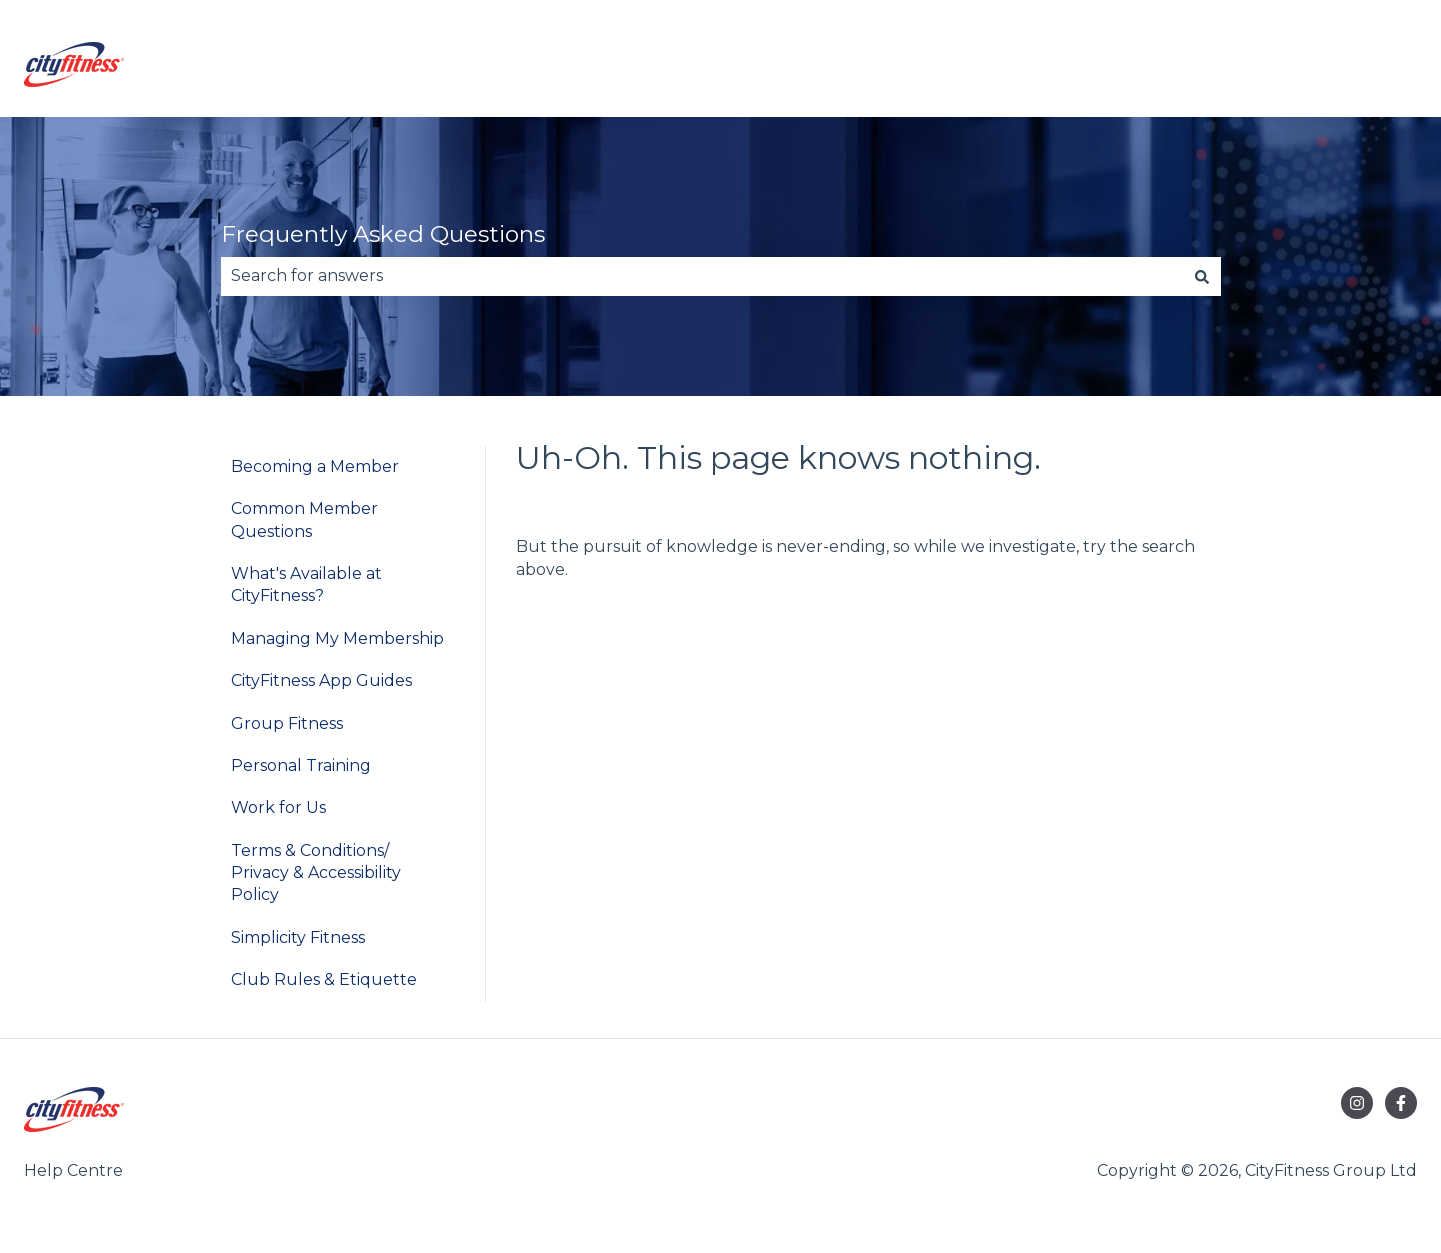 This screenshot has height=1253, width=1441. What do you see at coordinates (1202, 276) in the screenshot?
I see `[Search]` at bounding box center [1202, 276].